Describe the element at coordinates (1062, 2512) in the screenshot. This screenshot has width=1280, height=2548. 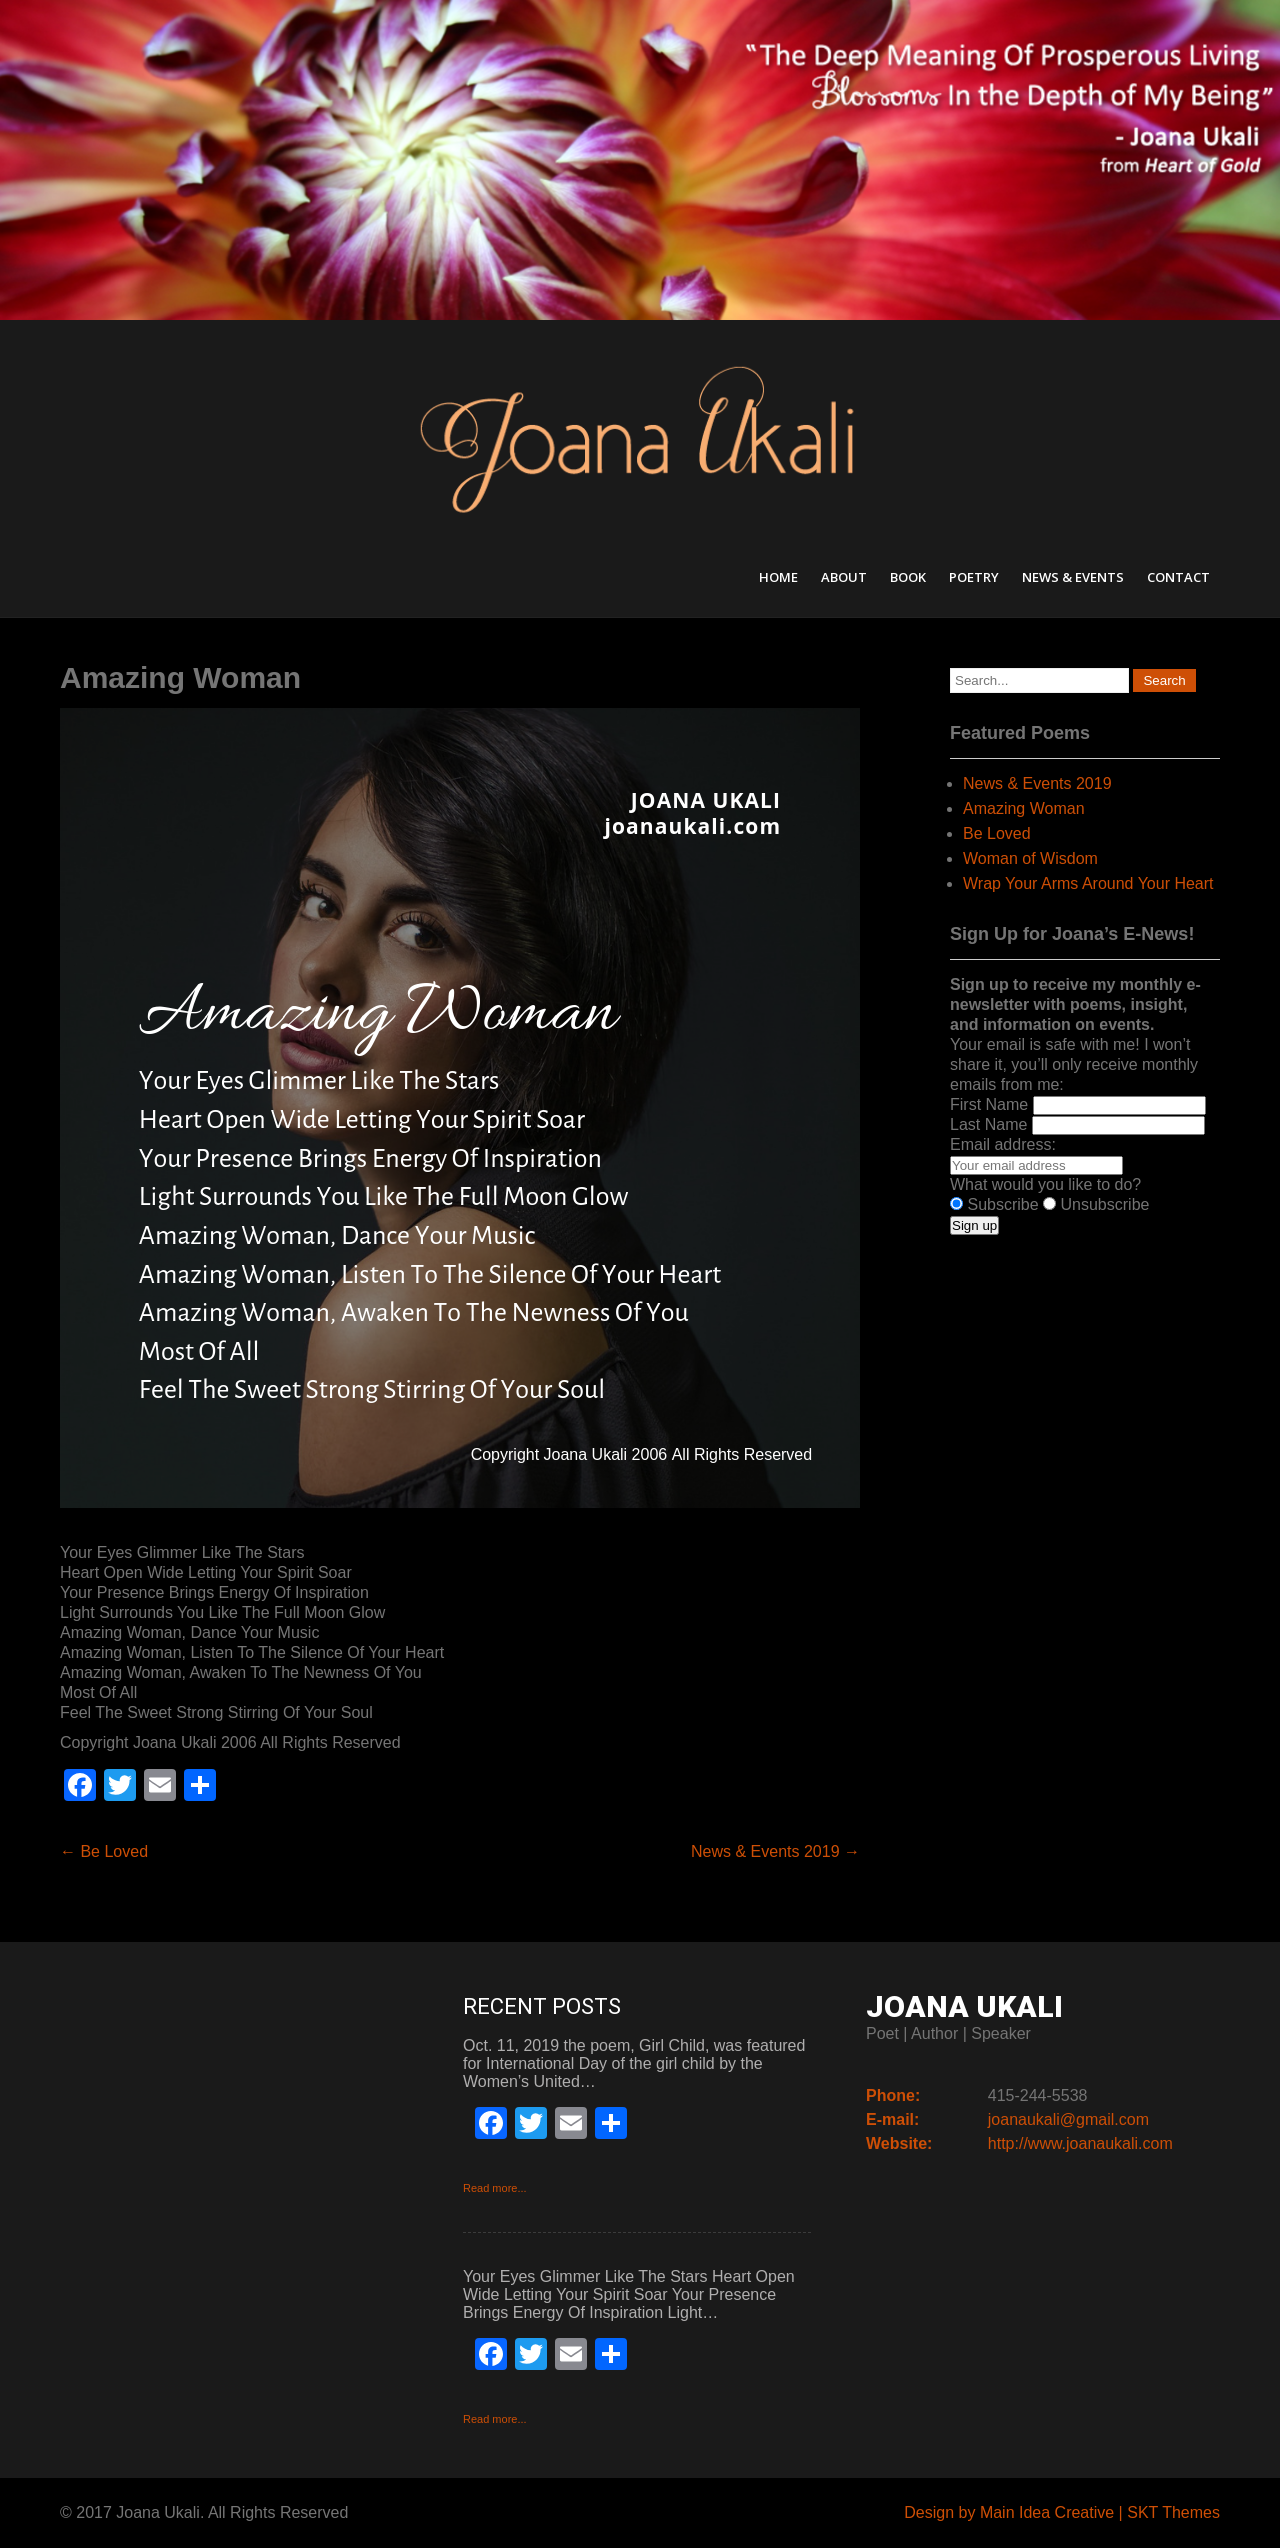
I see `Design by Main Idea Creative | SKT Themes` at that location.